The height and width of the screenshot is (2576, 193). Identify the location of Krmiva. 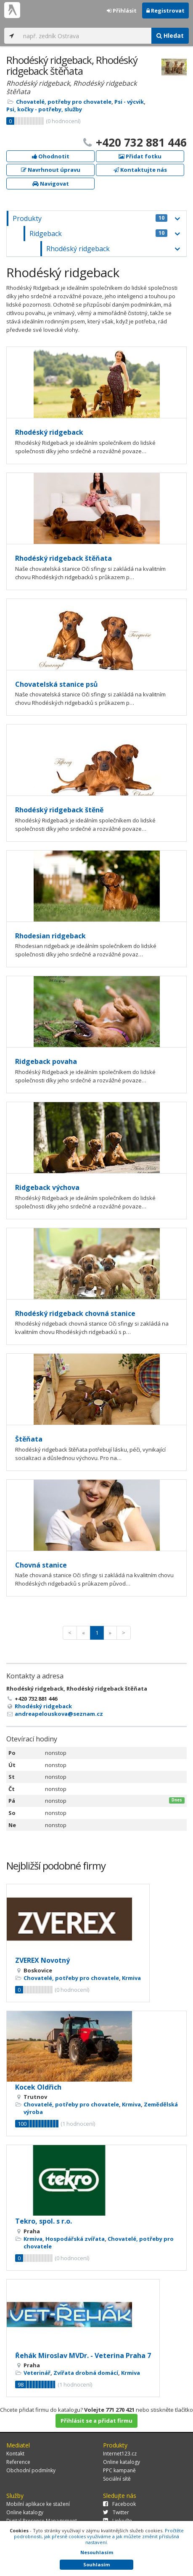
(131, 1978).